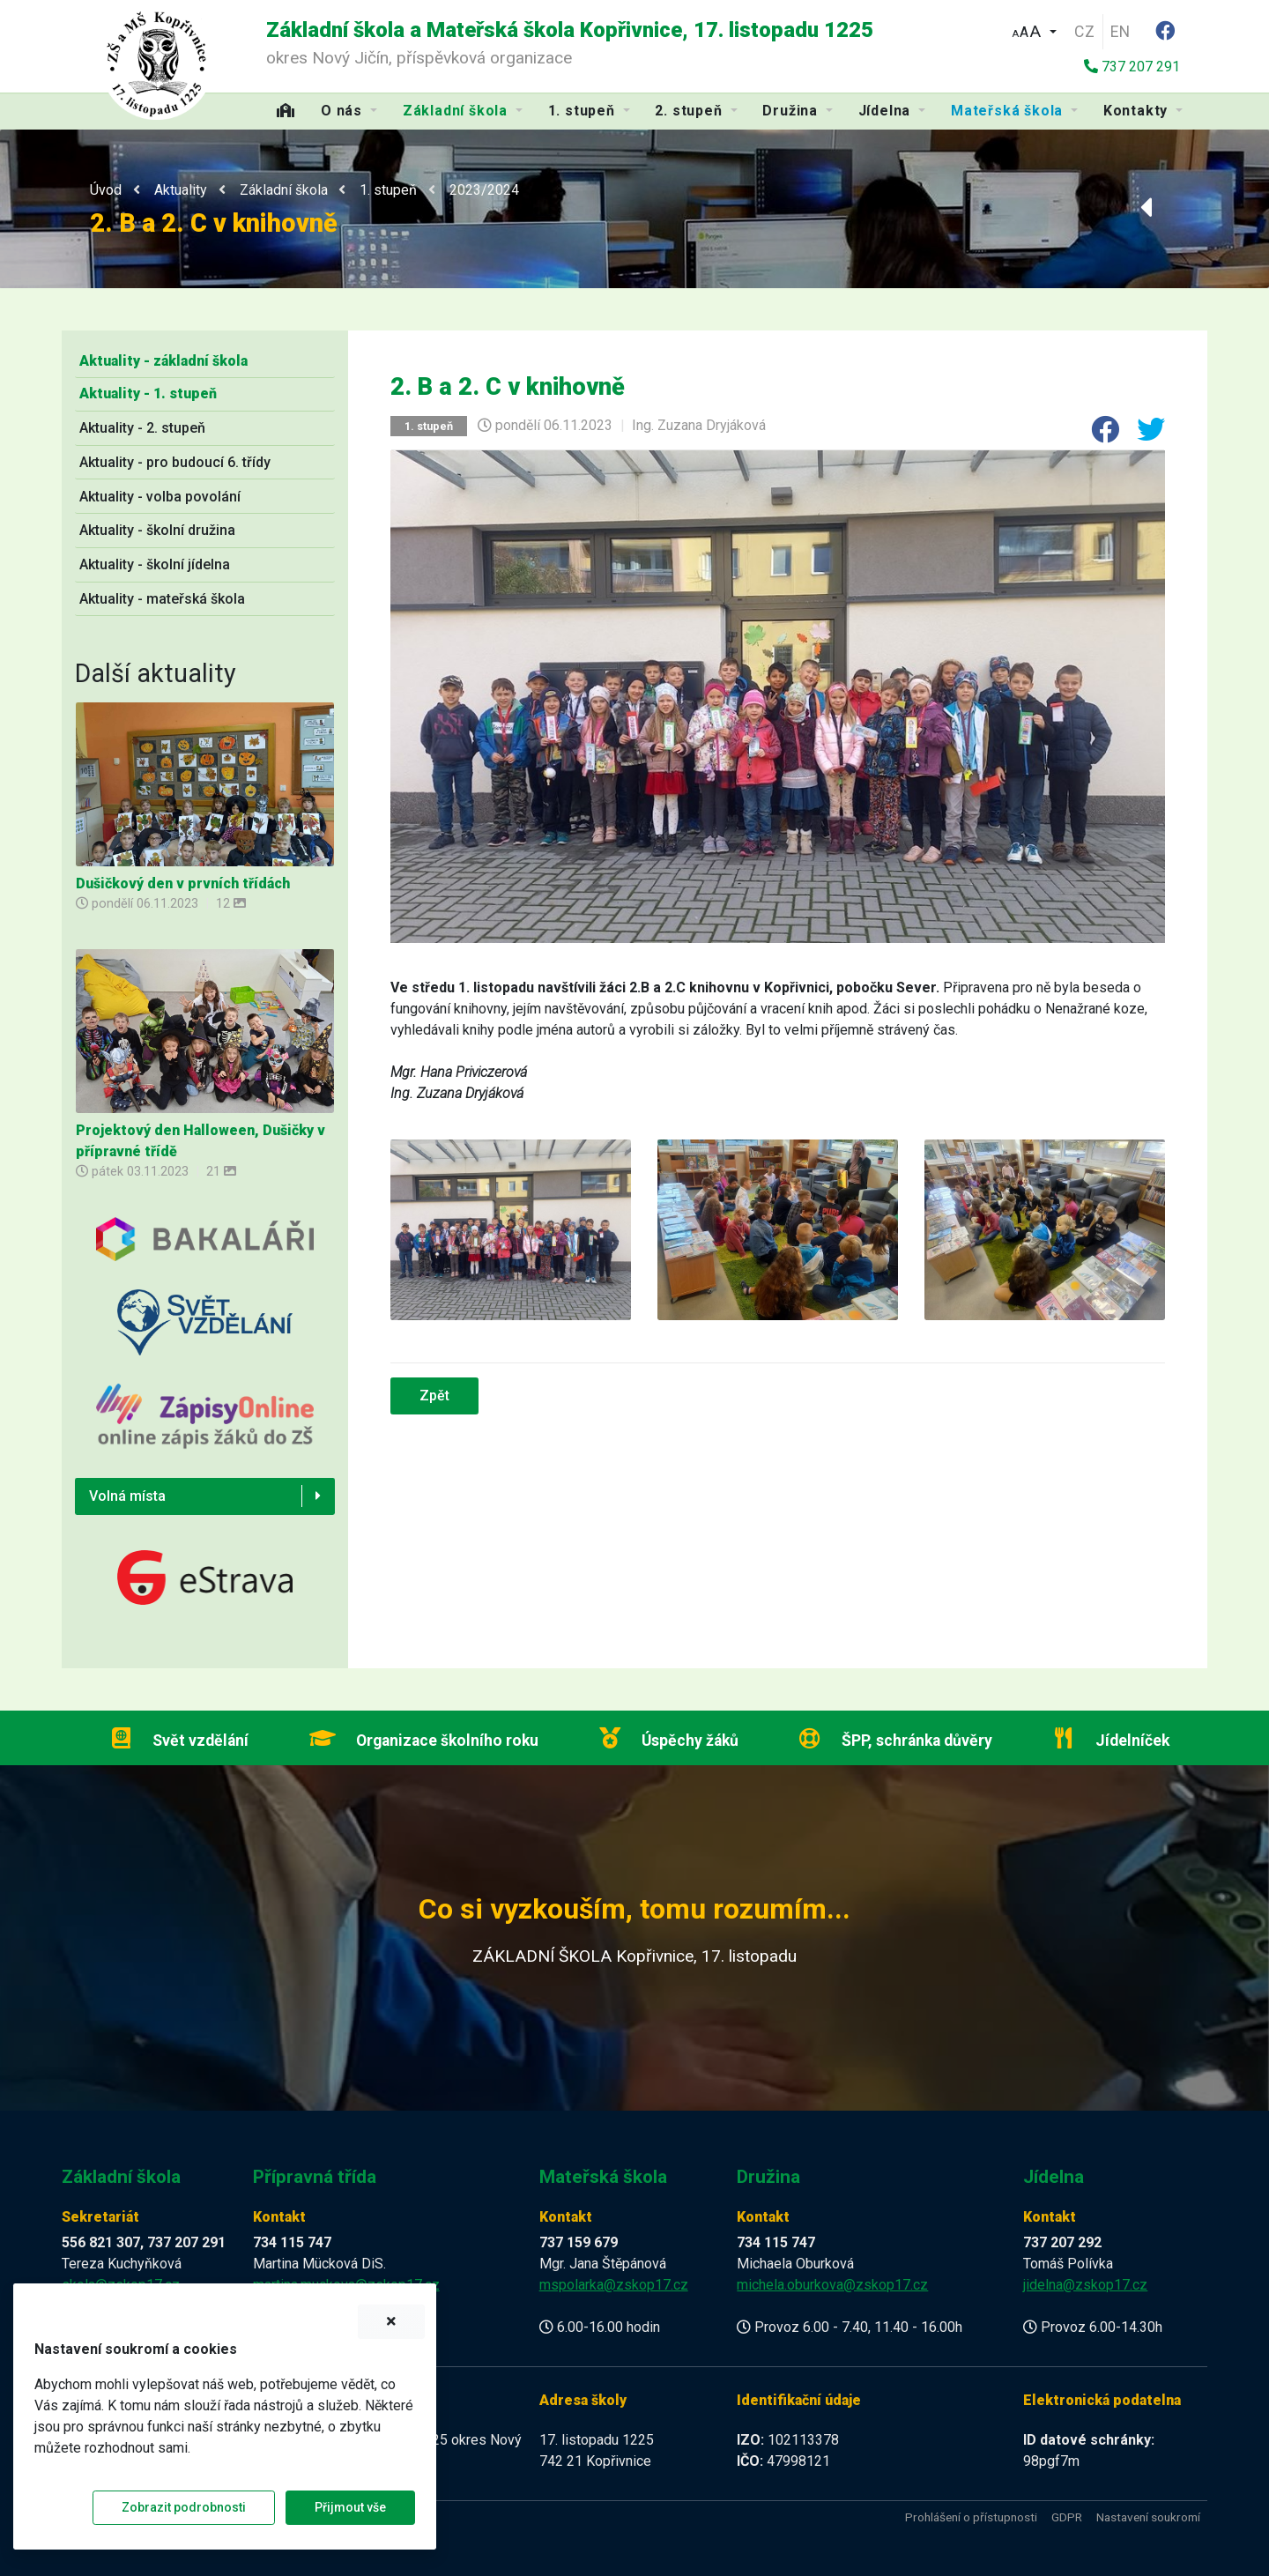  I want to click on 2023/2024, so click(484, 190).